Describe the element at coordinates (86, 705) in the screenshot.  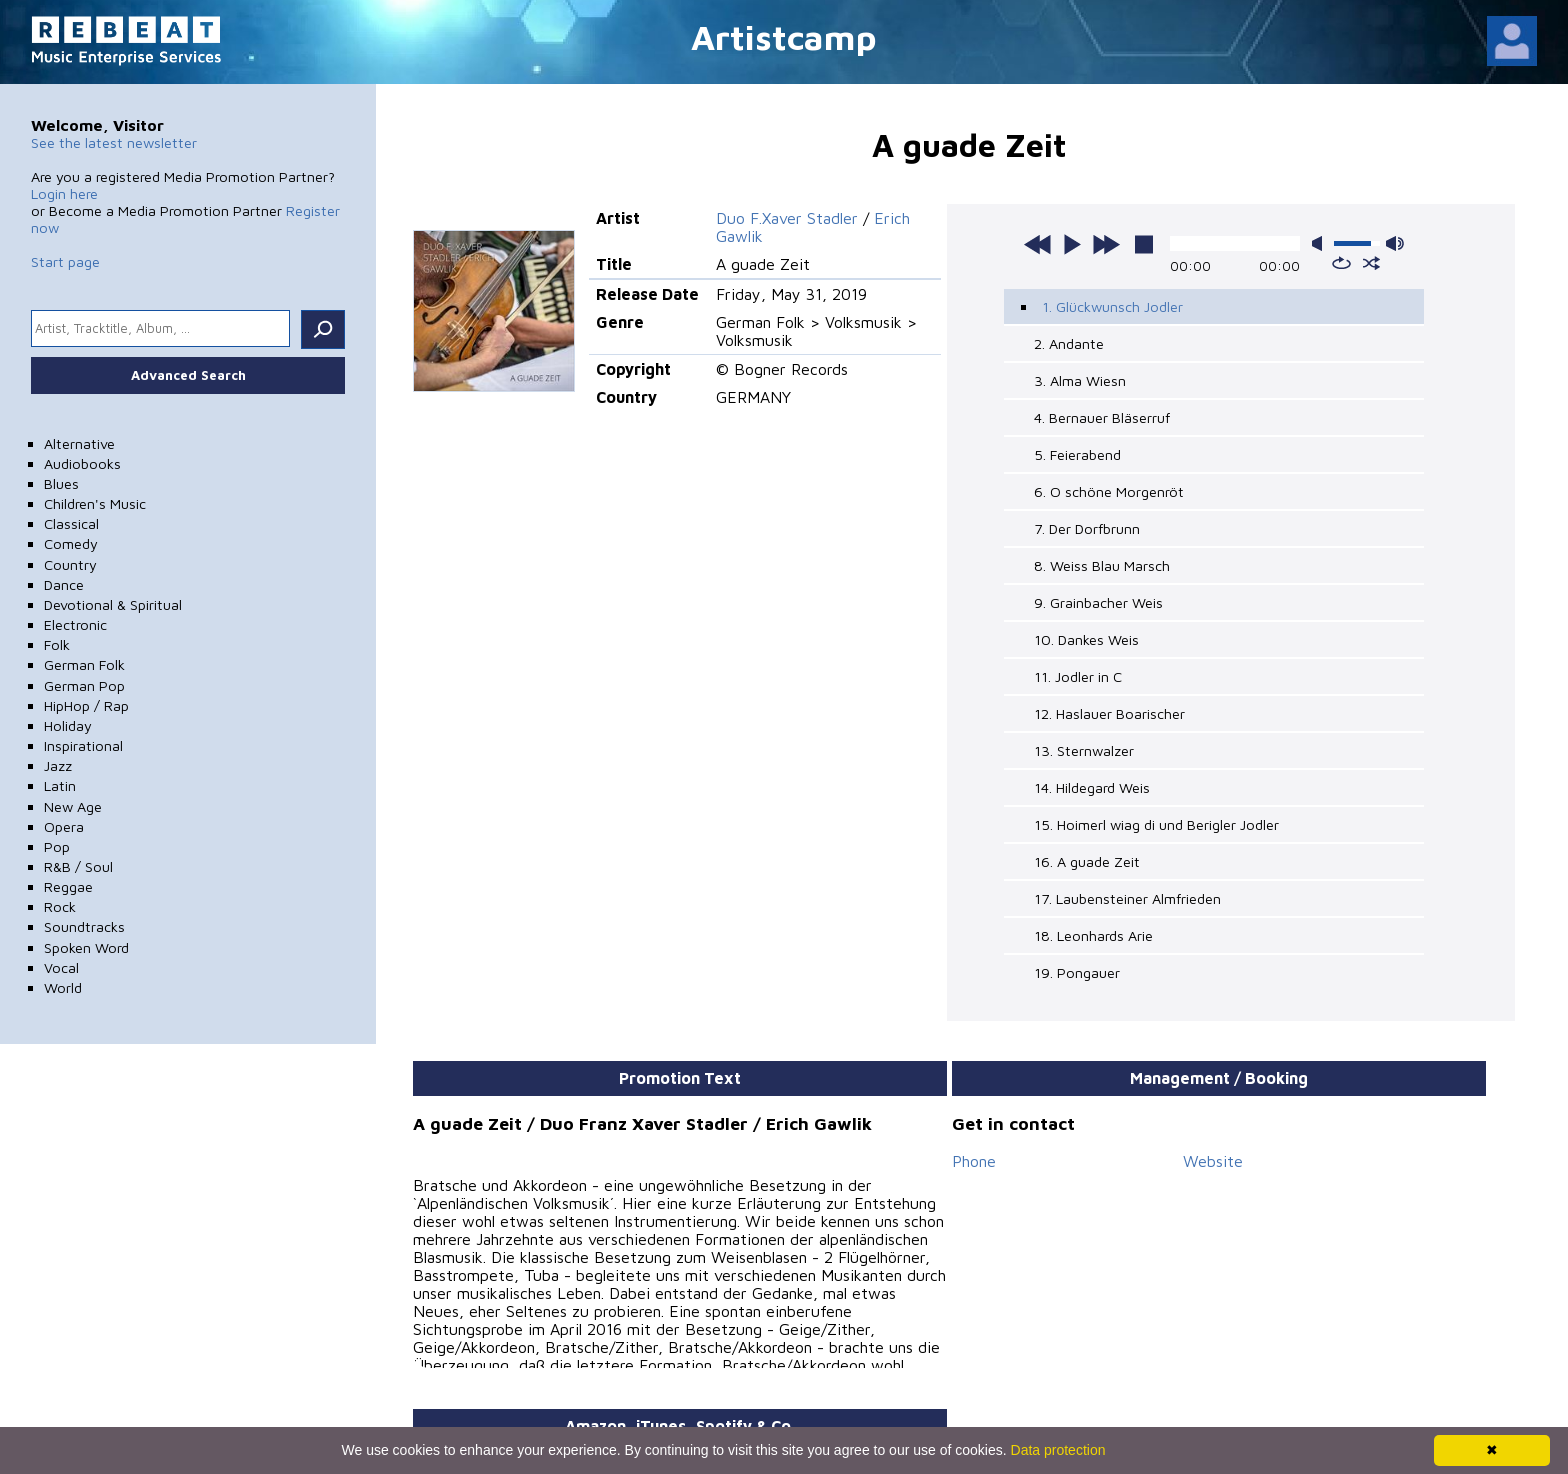
I see `HipHop / Rap` at that location.